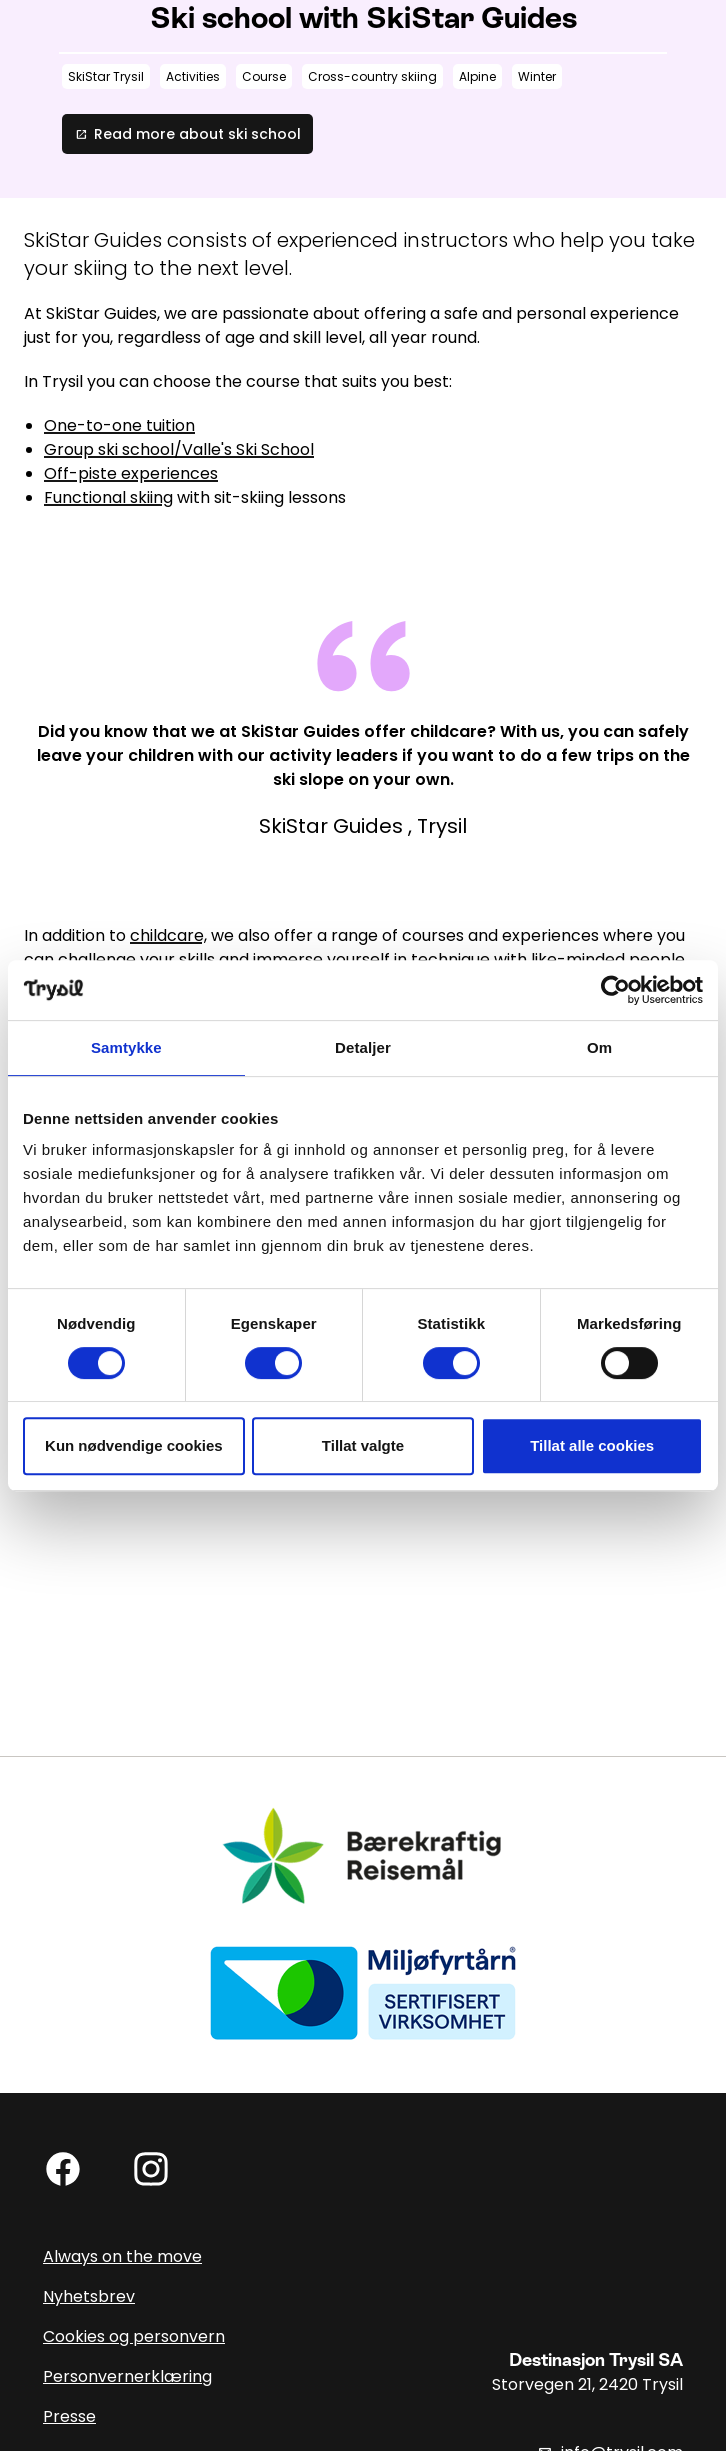 The height and width of the screenshot is (2451, 726). Describe the element at coordinates (122, 2256) in the screenshot. I see `Always on the move` at that location.